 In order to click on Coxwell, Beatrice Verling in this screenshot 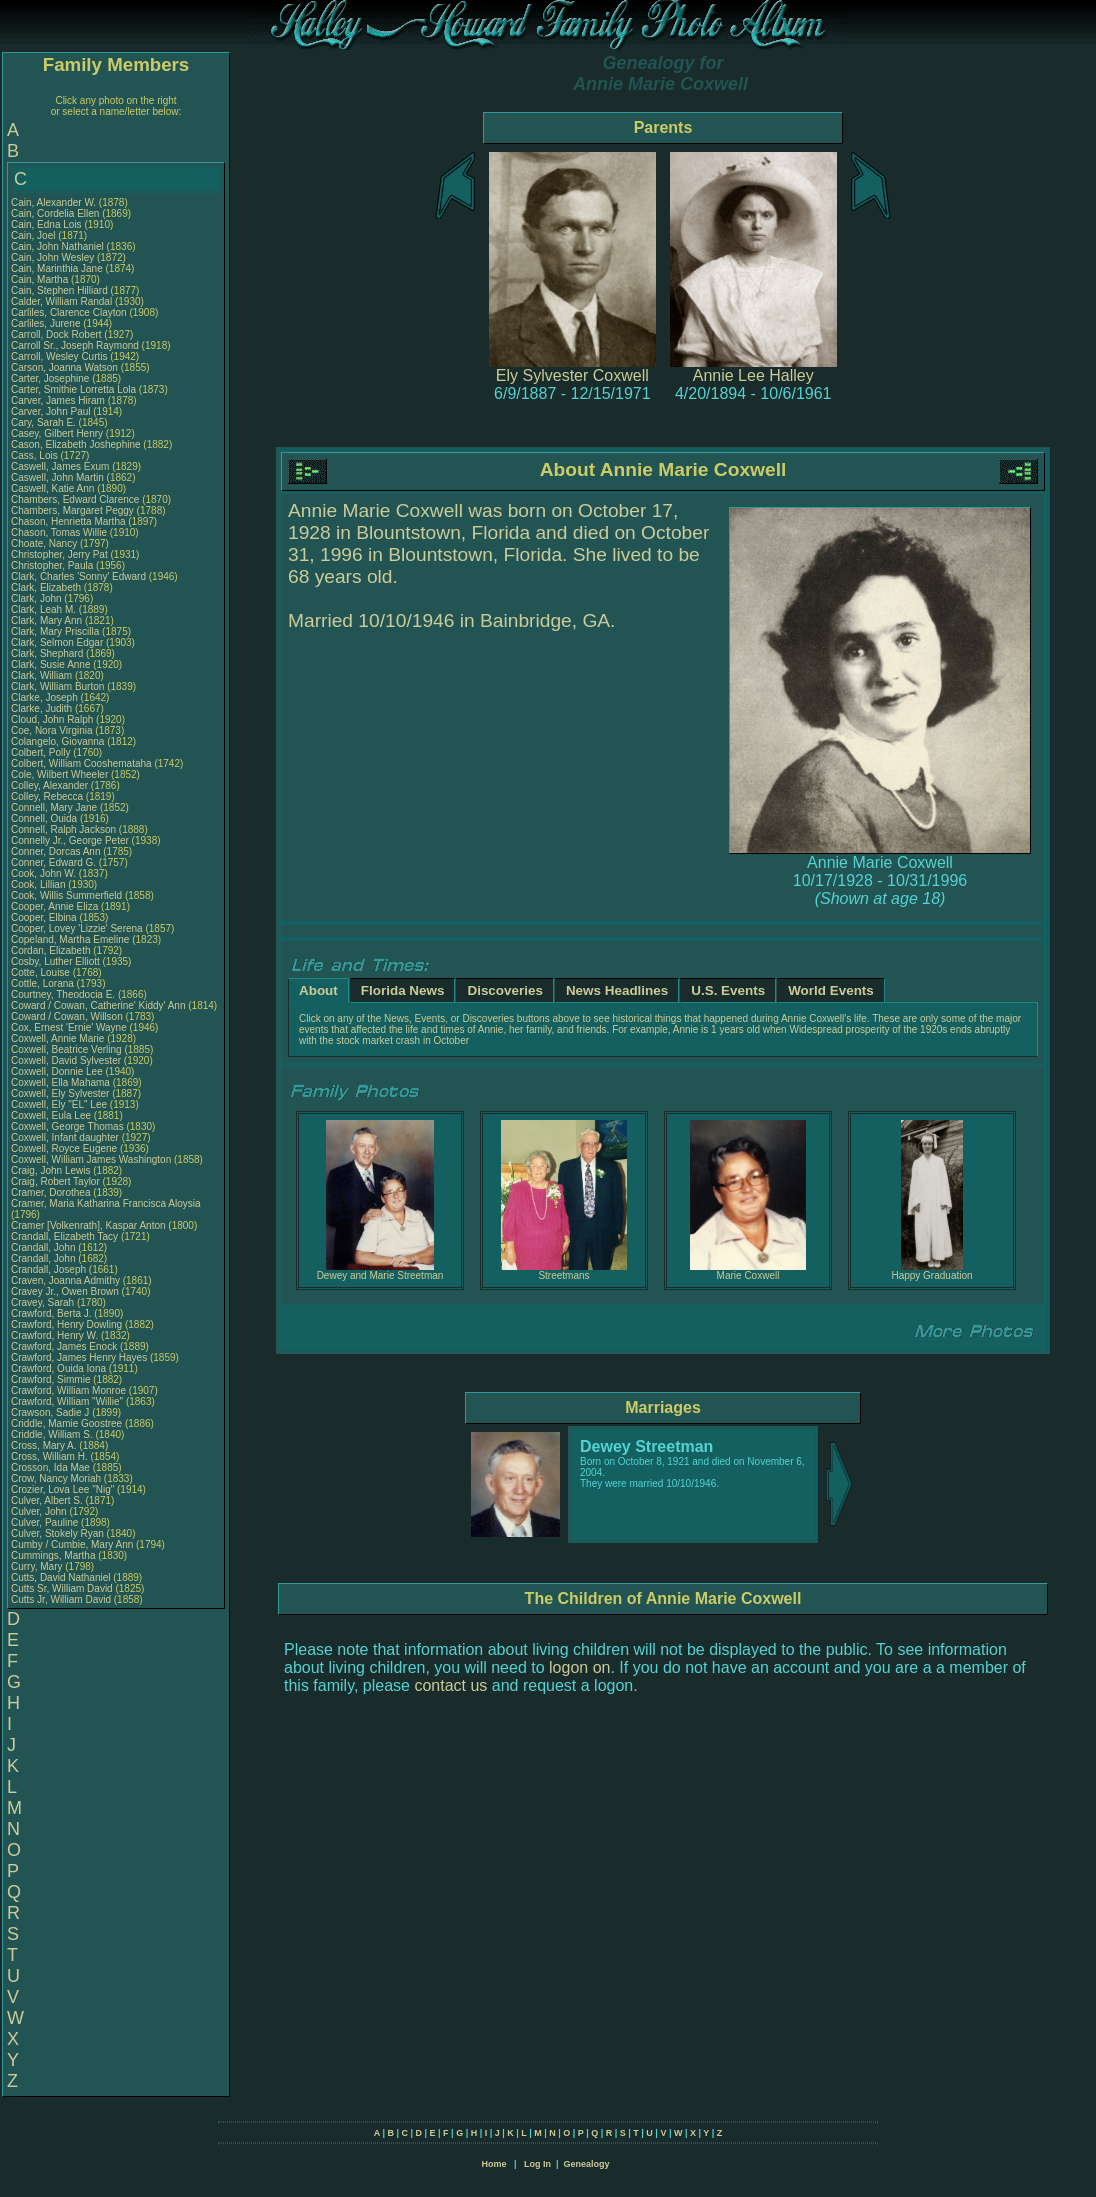, I will do `click(66, 1049)`.